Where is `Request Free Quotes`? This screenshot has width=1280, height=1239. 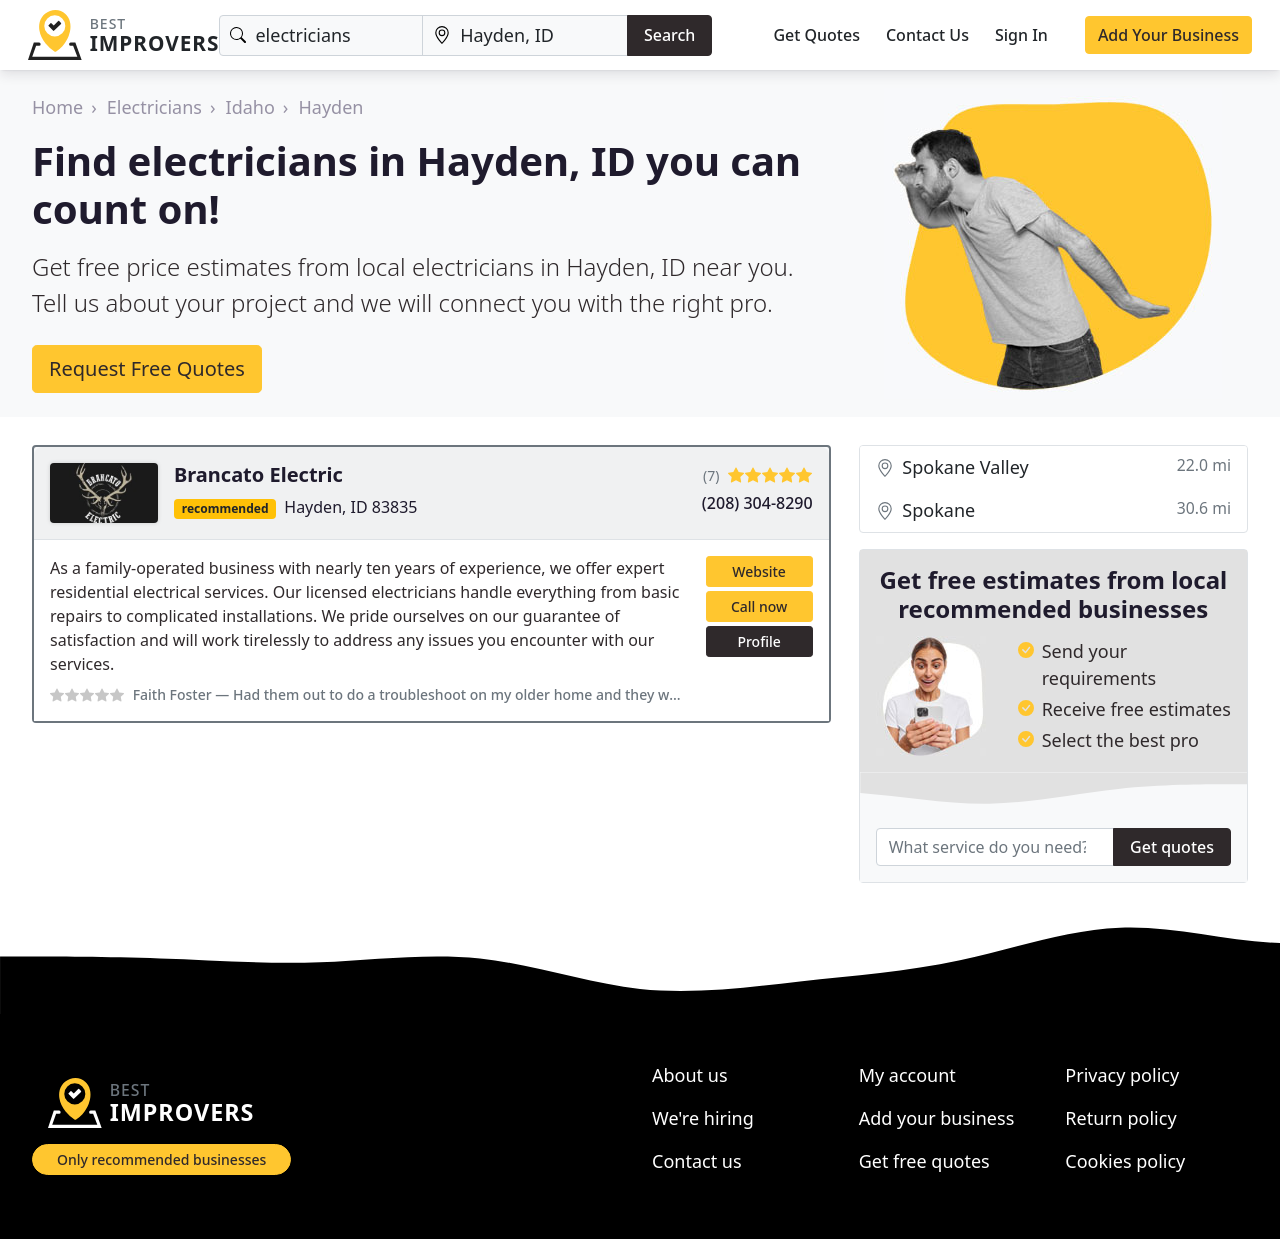
Request Free Quotes is located at coordinates (147, 368).